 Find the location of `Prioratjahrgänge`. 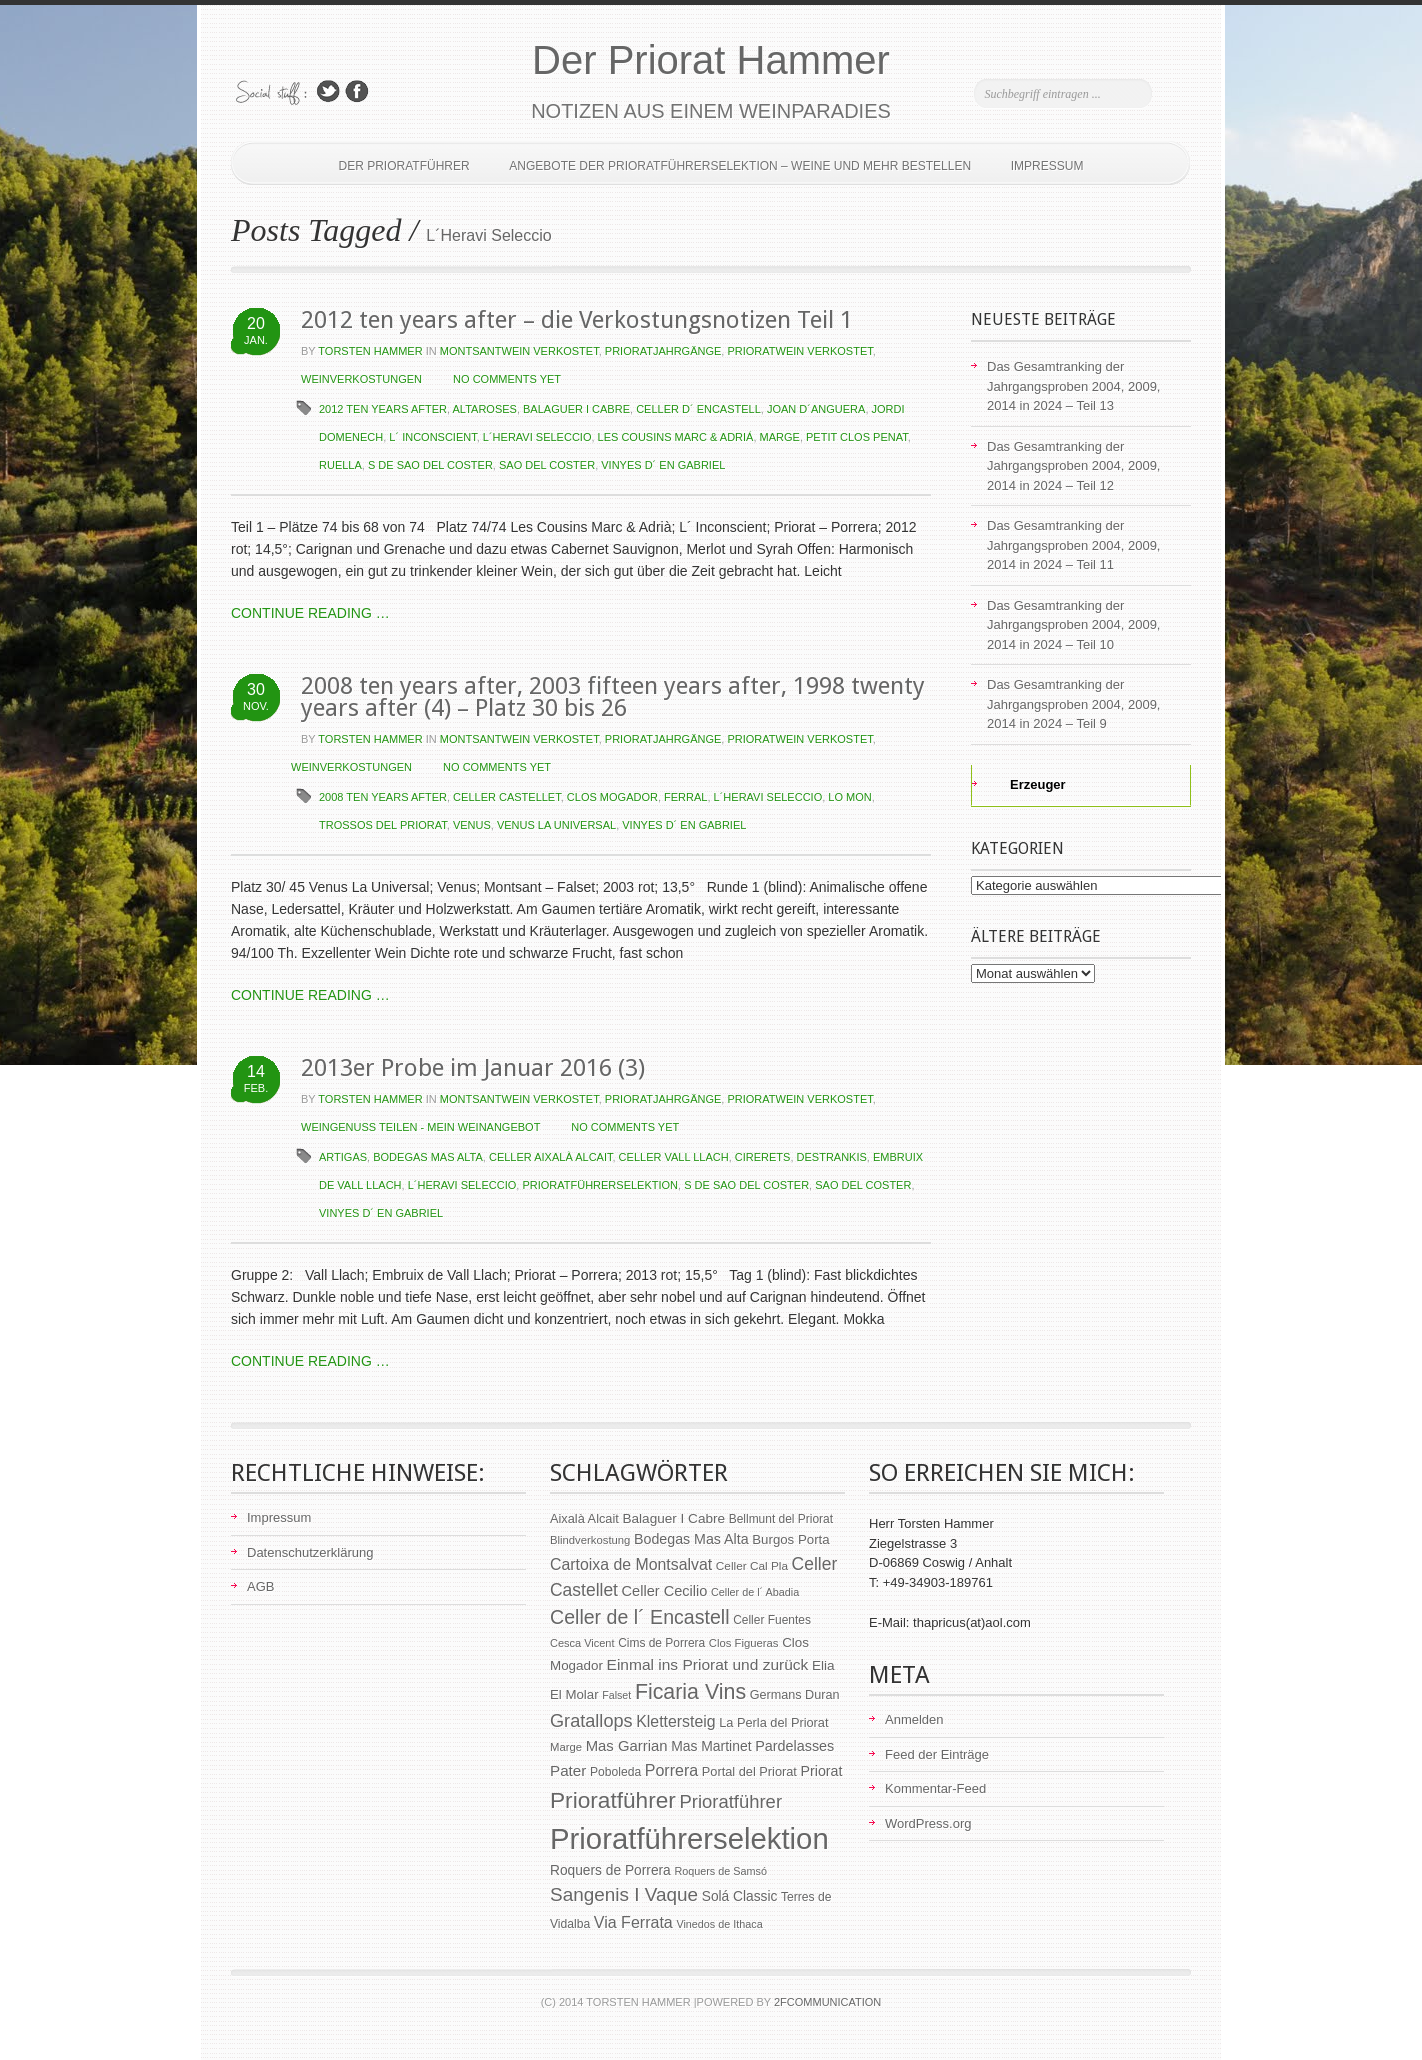

Prioratjahrgänge is located at coordinates (663, 351).